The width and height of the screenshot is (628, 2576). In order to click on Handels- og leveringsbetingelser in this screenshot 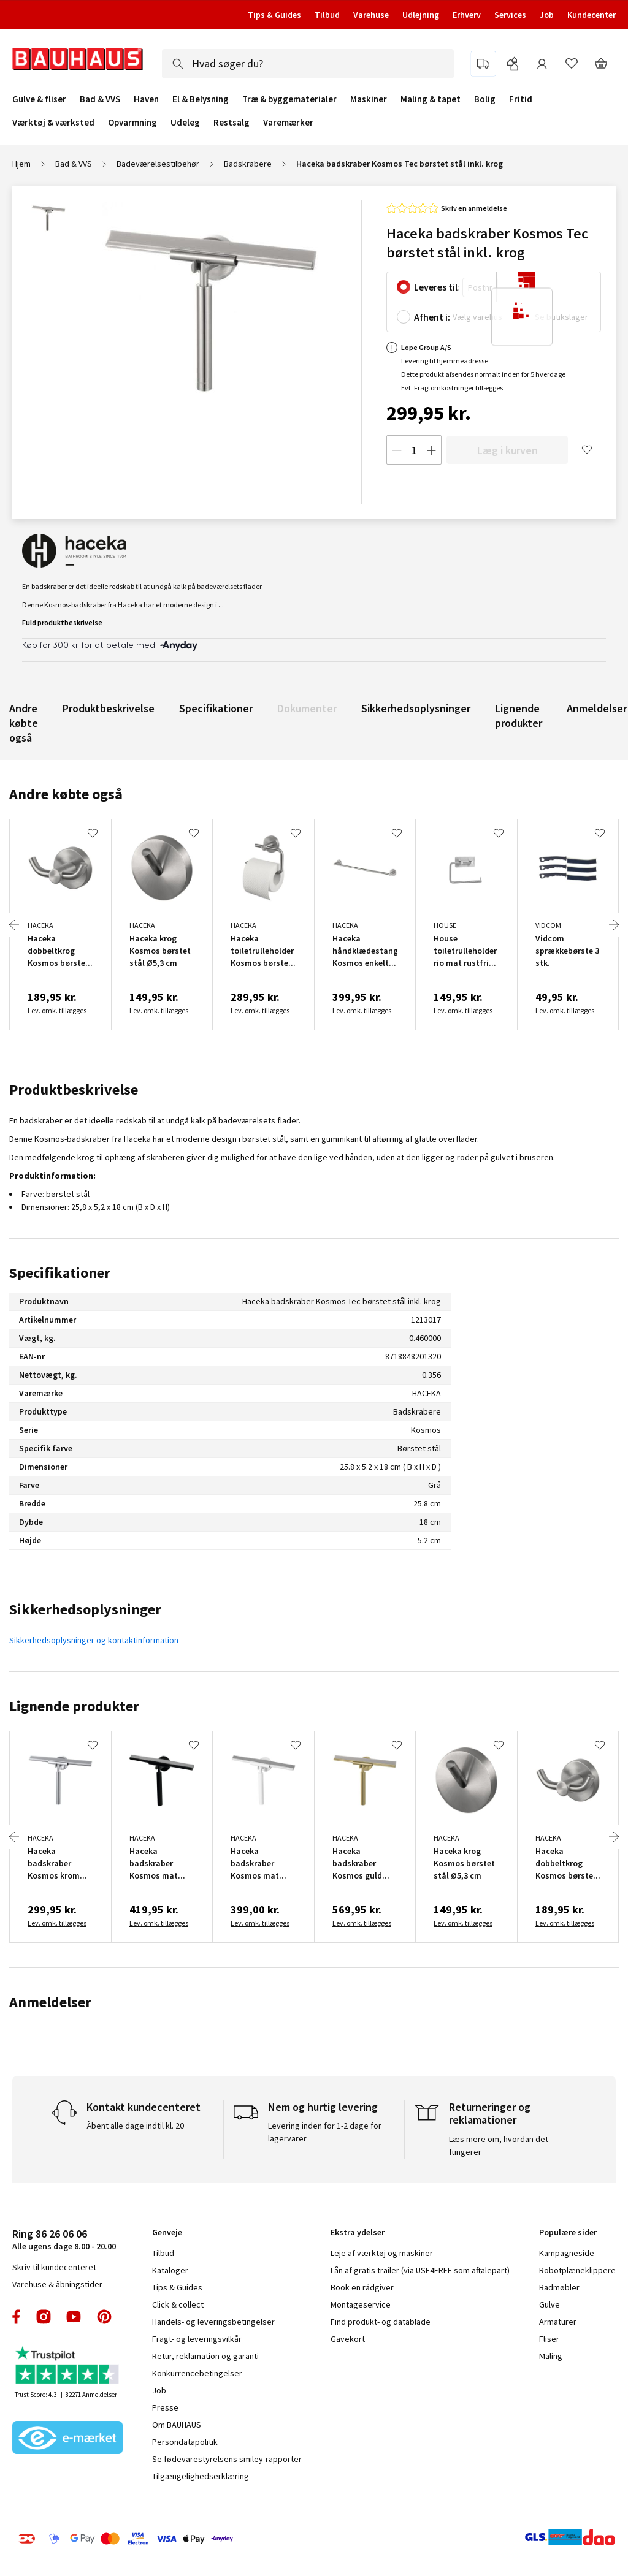, I will do `click(213, 2321)`.